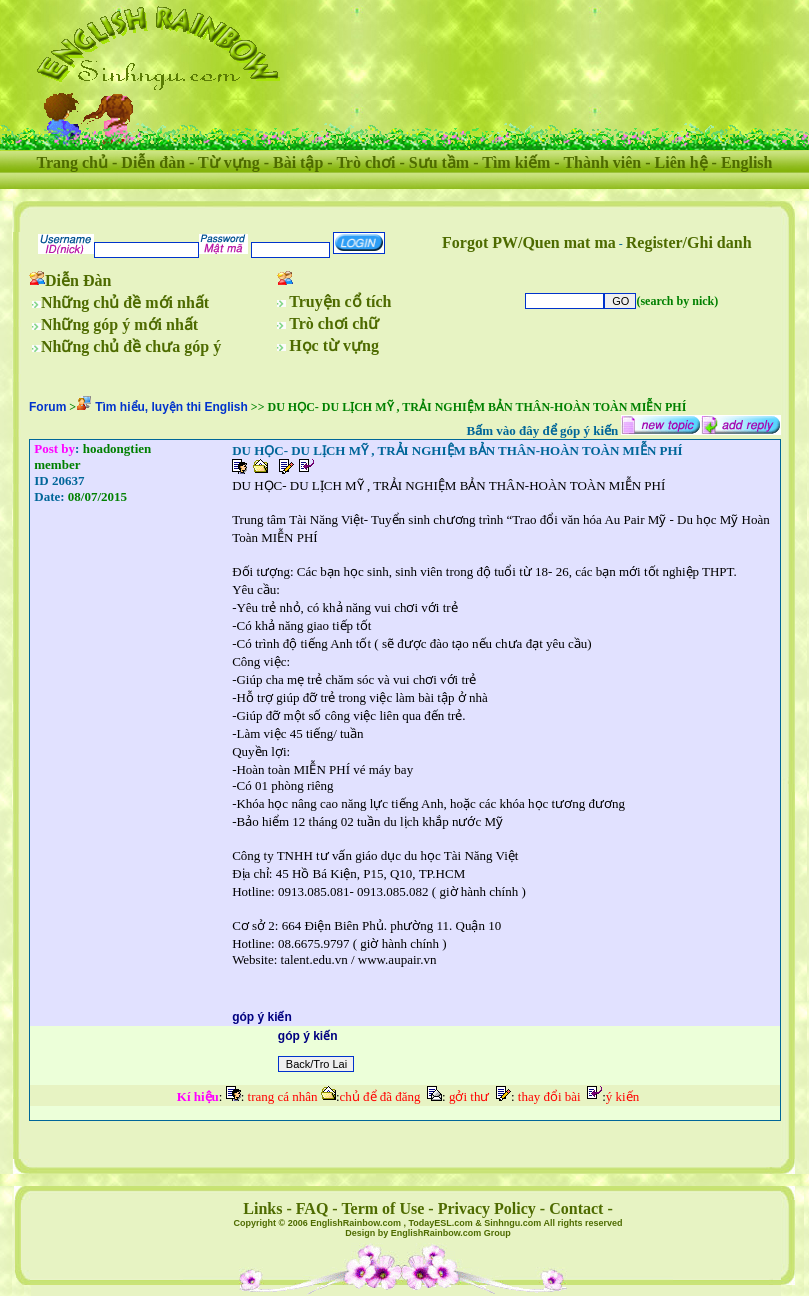  I want to click on Thành viên, so click(602, 162).